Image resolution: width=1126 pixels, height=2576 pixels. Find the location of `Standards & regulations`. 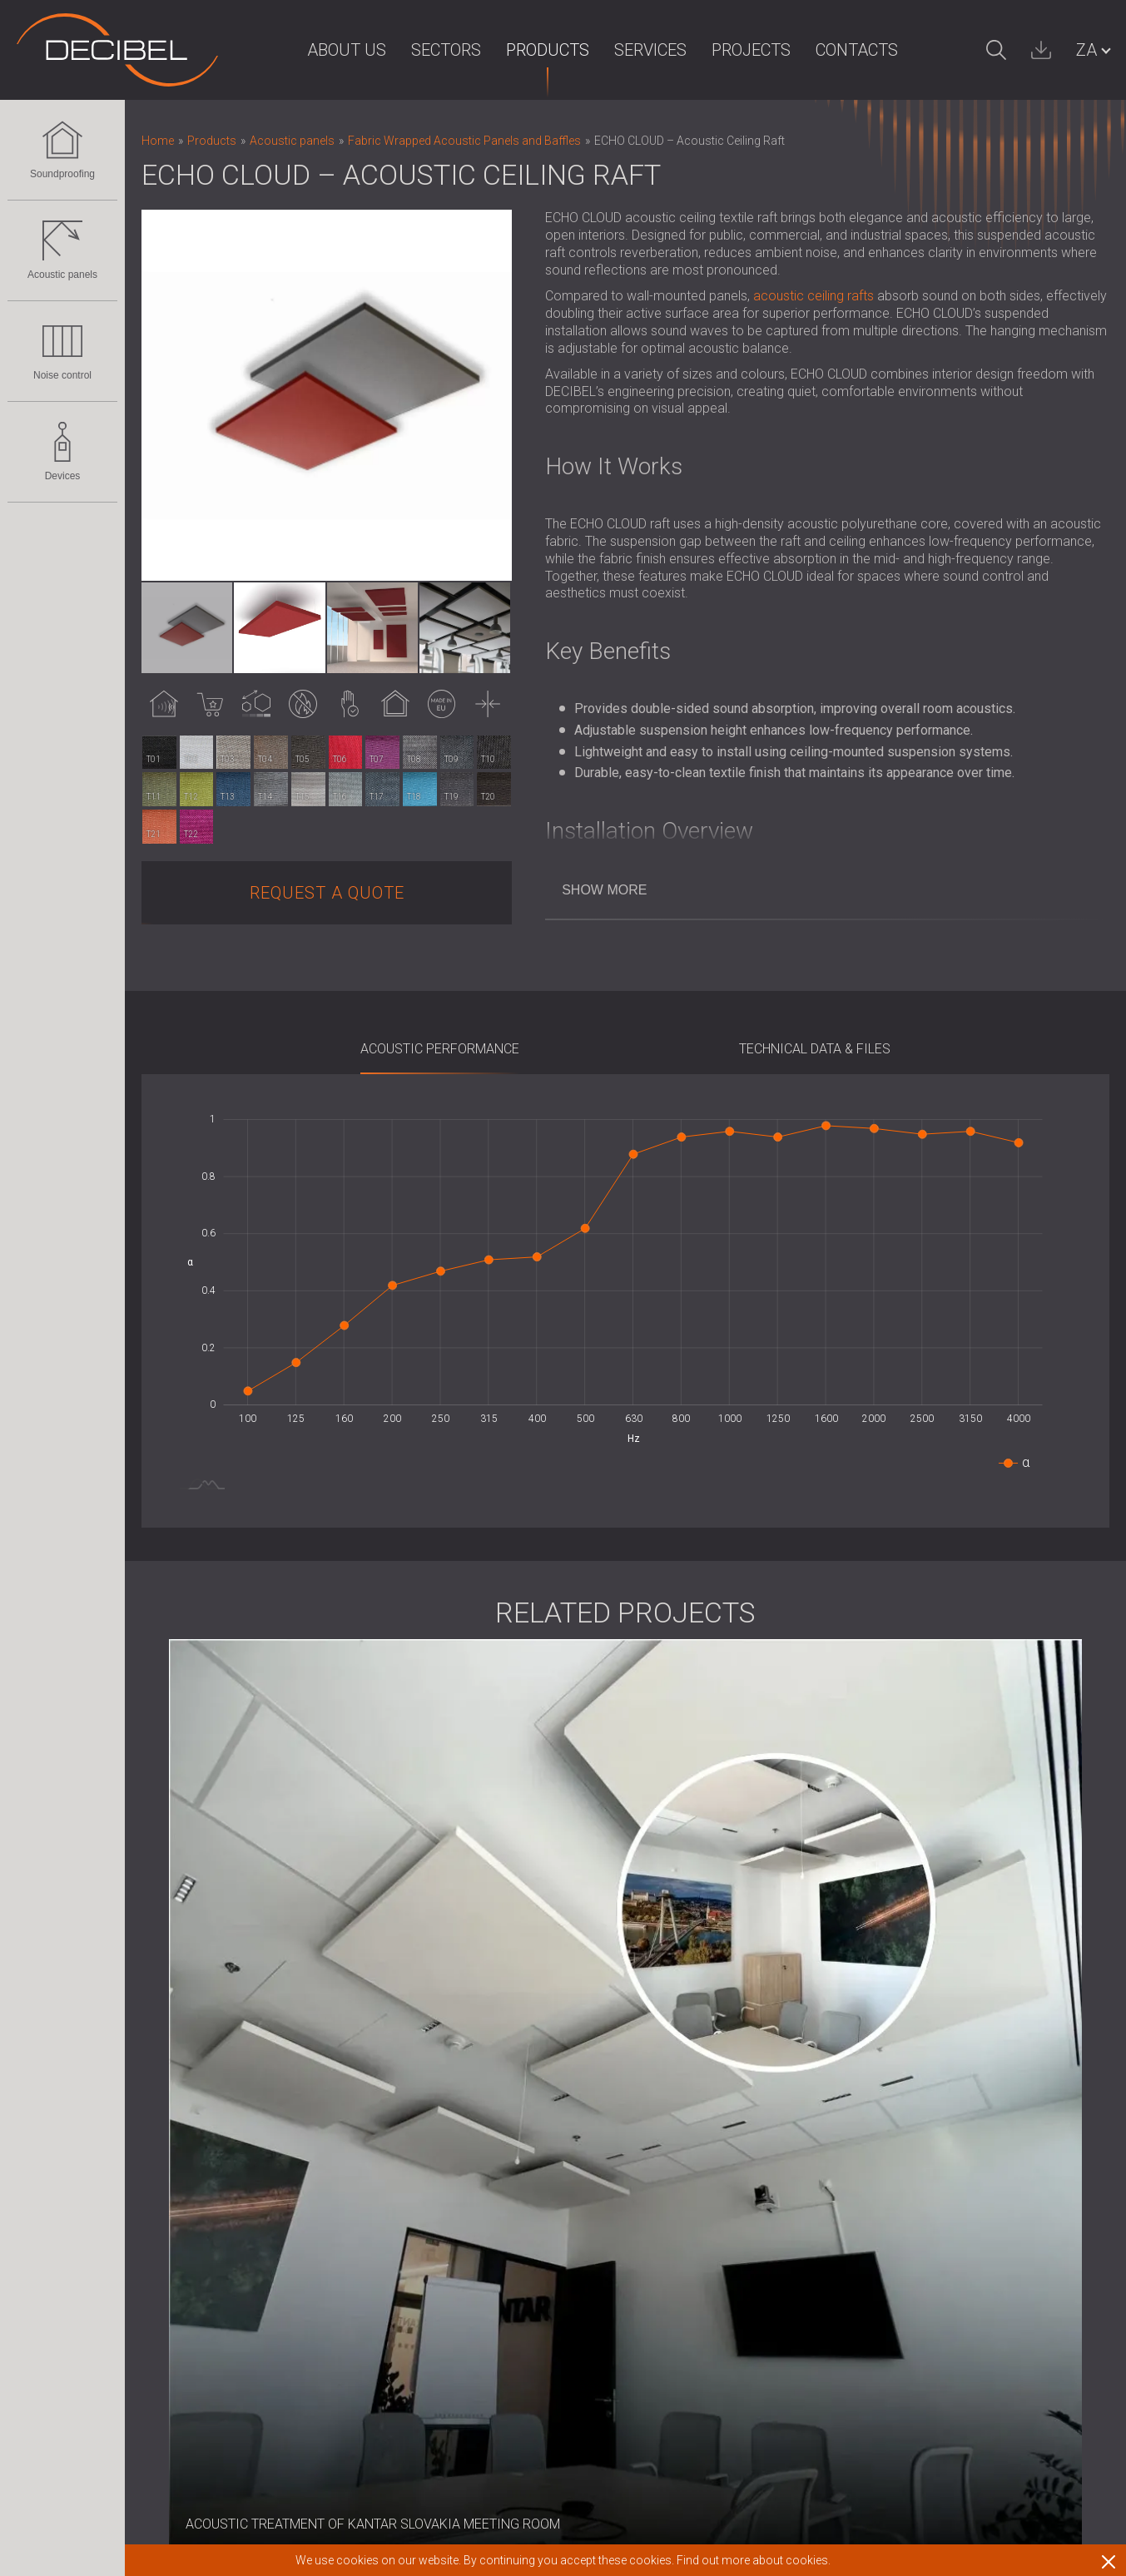

Standards & regulations is located at coordinates (699, 2060).